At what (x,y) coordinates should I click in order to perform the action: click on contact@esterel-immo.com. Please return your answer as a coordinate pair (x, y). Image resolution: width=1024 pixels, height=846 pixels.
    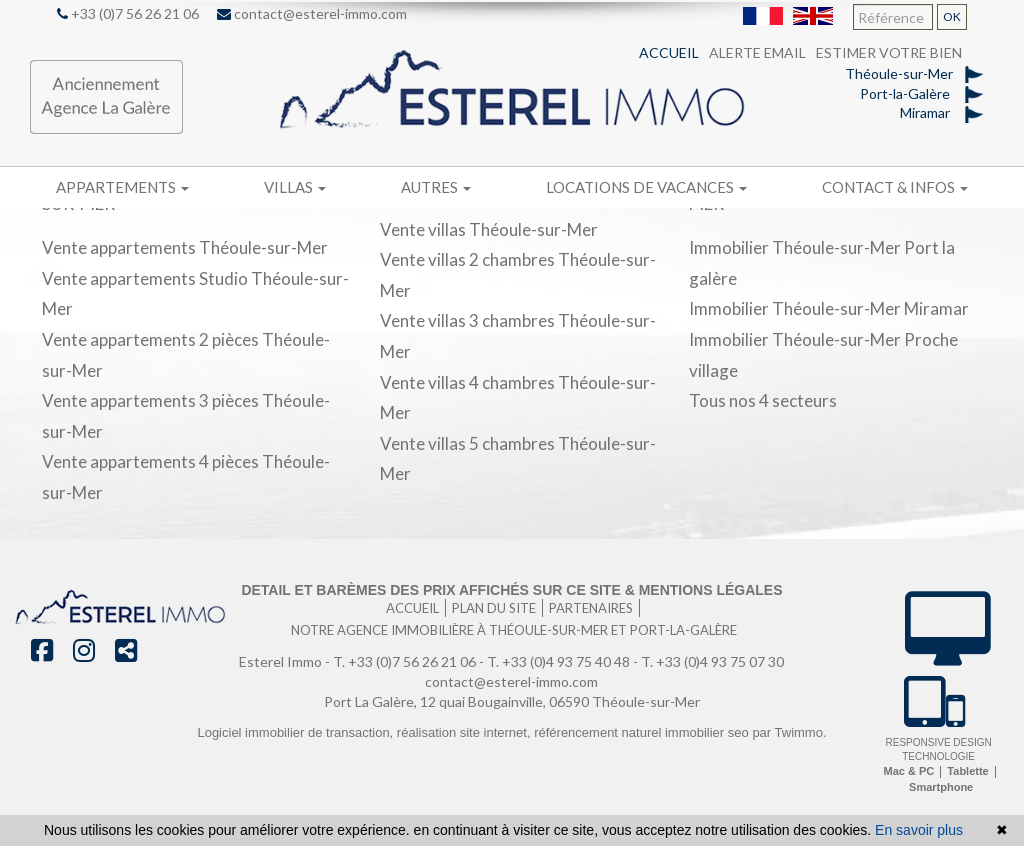
    Looking at the image, I should click on (312, 13).